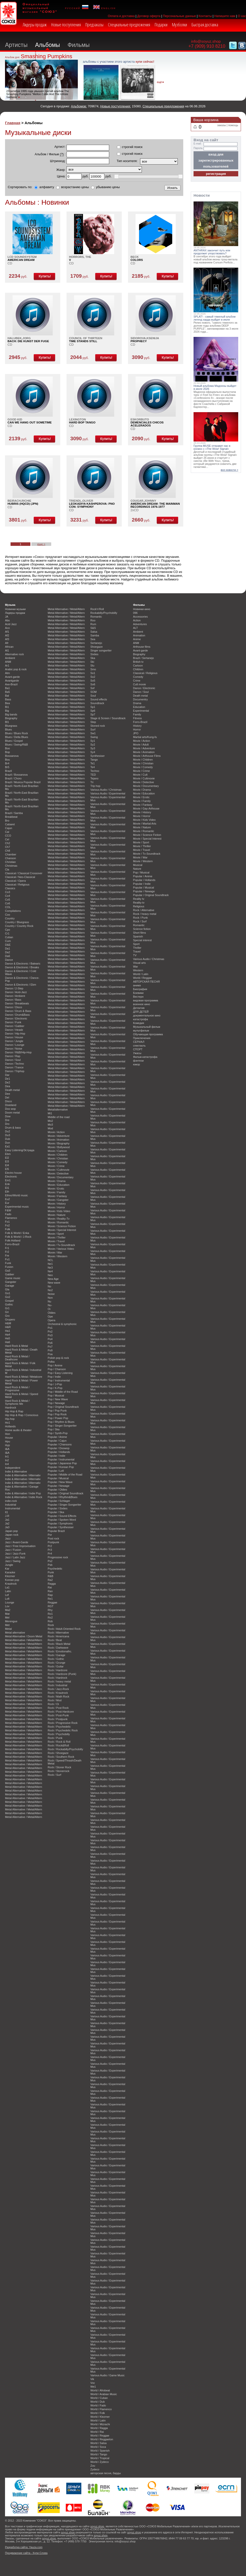 This screenshot has width=246, height=2576. What do you see at coordinates (57, 1677) in the screenshot?
I see `Rock / Hardrock` at bounding box center [57, 1677].